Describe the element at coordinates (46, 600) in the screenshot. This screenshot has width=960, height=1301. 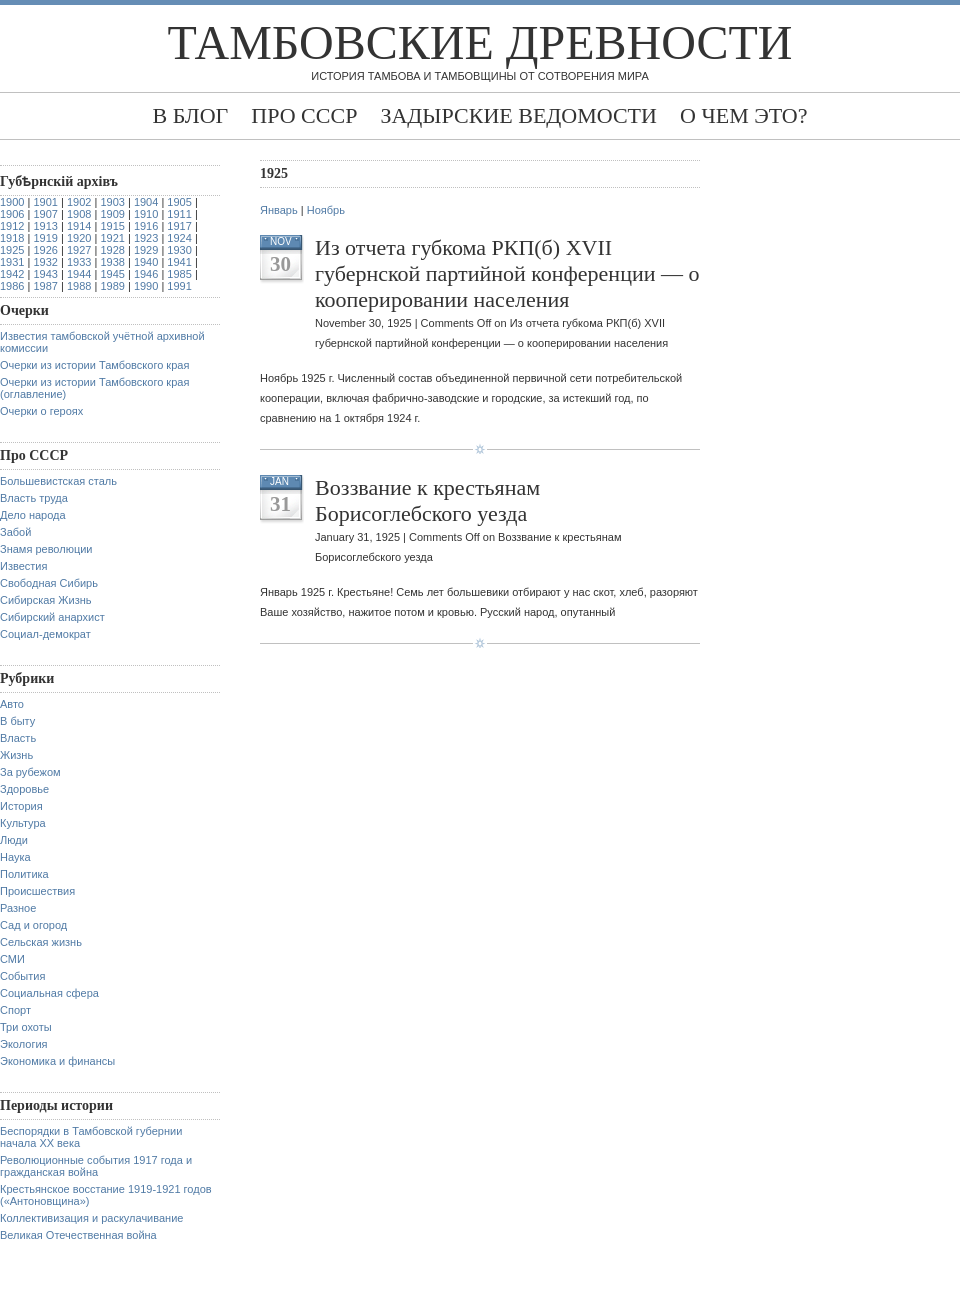
I see `Сибирская Жизнь` at that location.